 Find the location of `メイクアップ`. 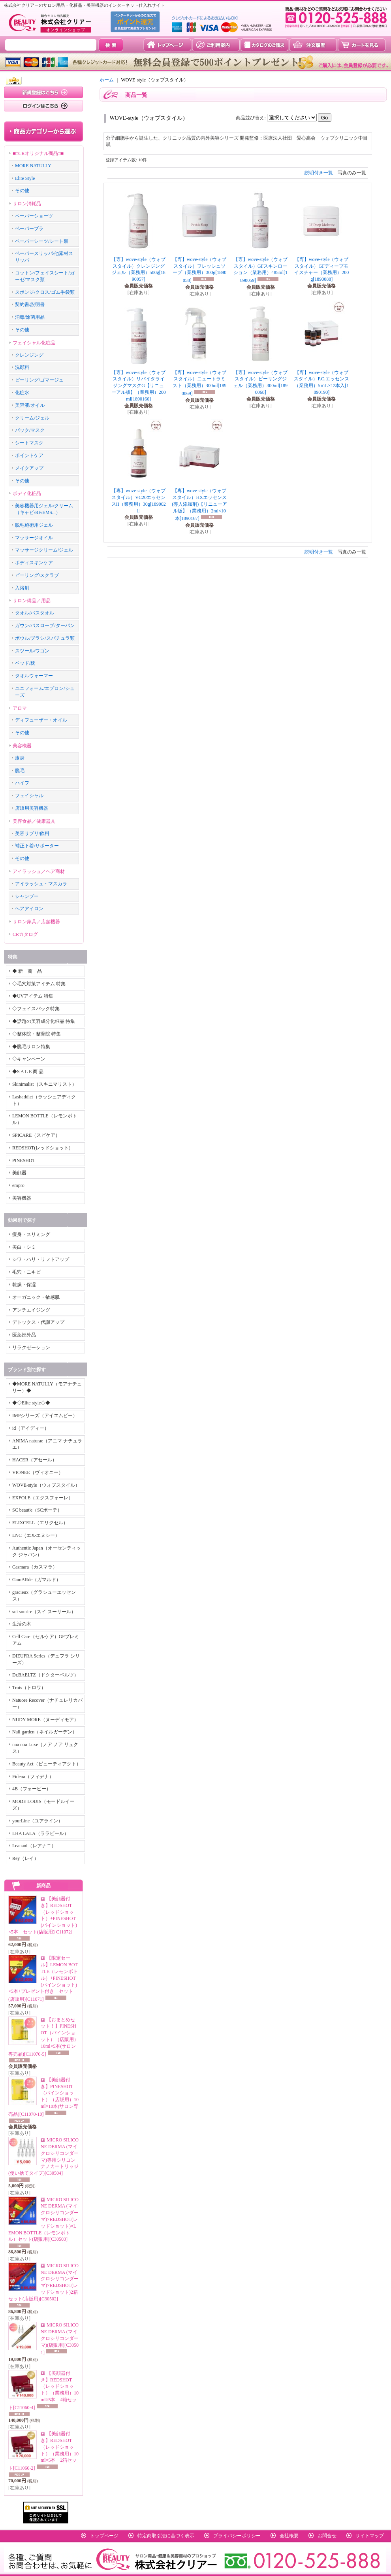

メイクアップ is located at coordinates (29, 468).